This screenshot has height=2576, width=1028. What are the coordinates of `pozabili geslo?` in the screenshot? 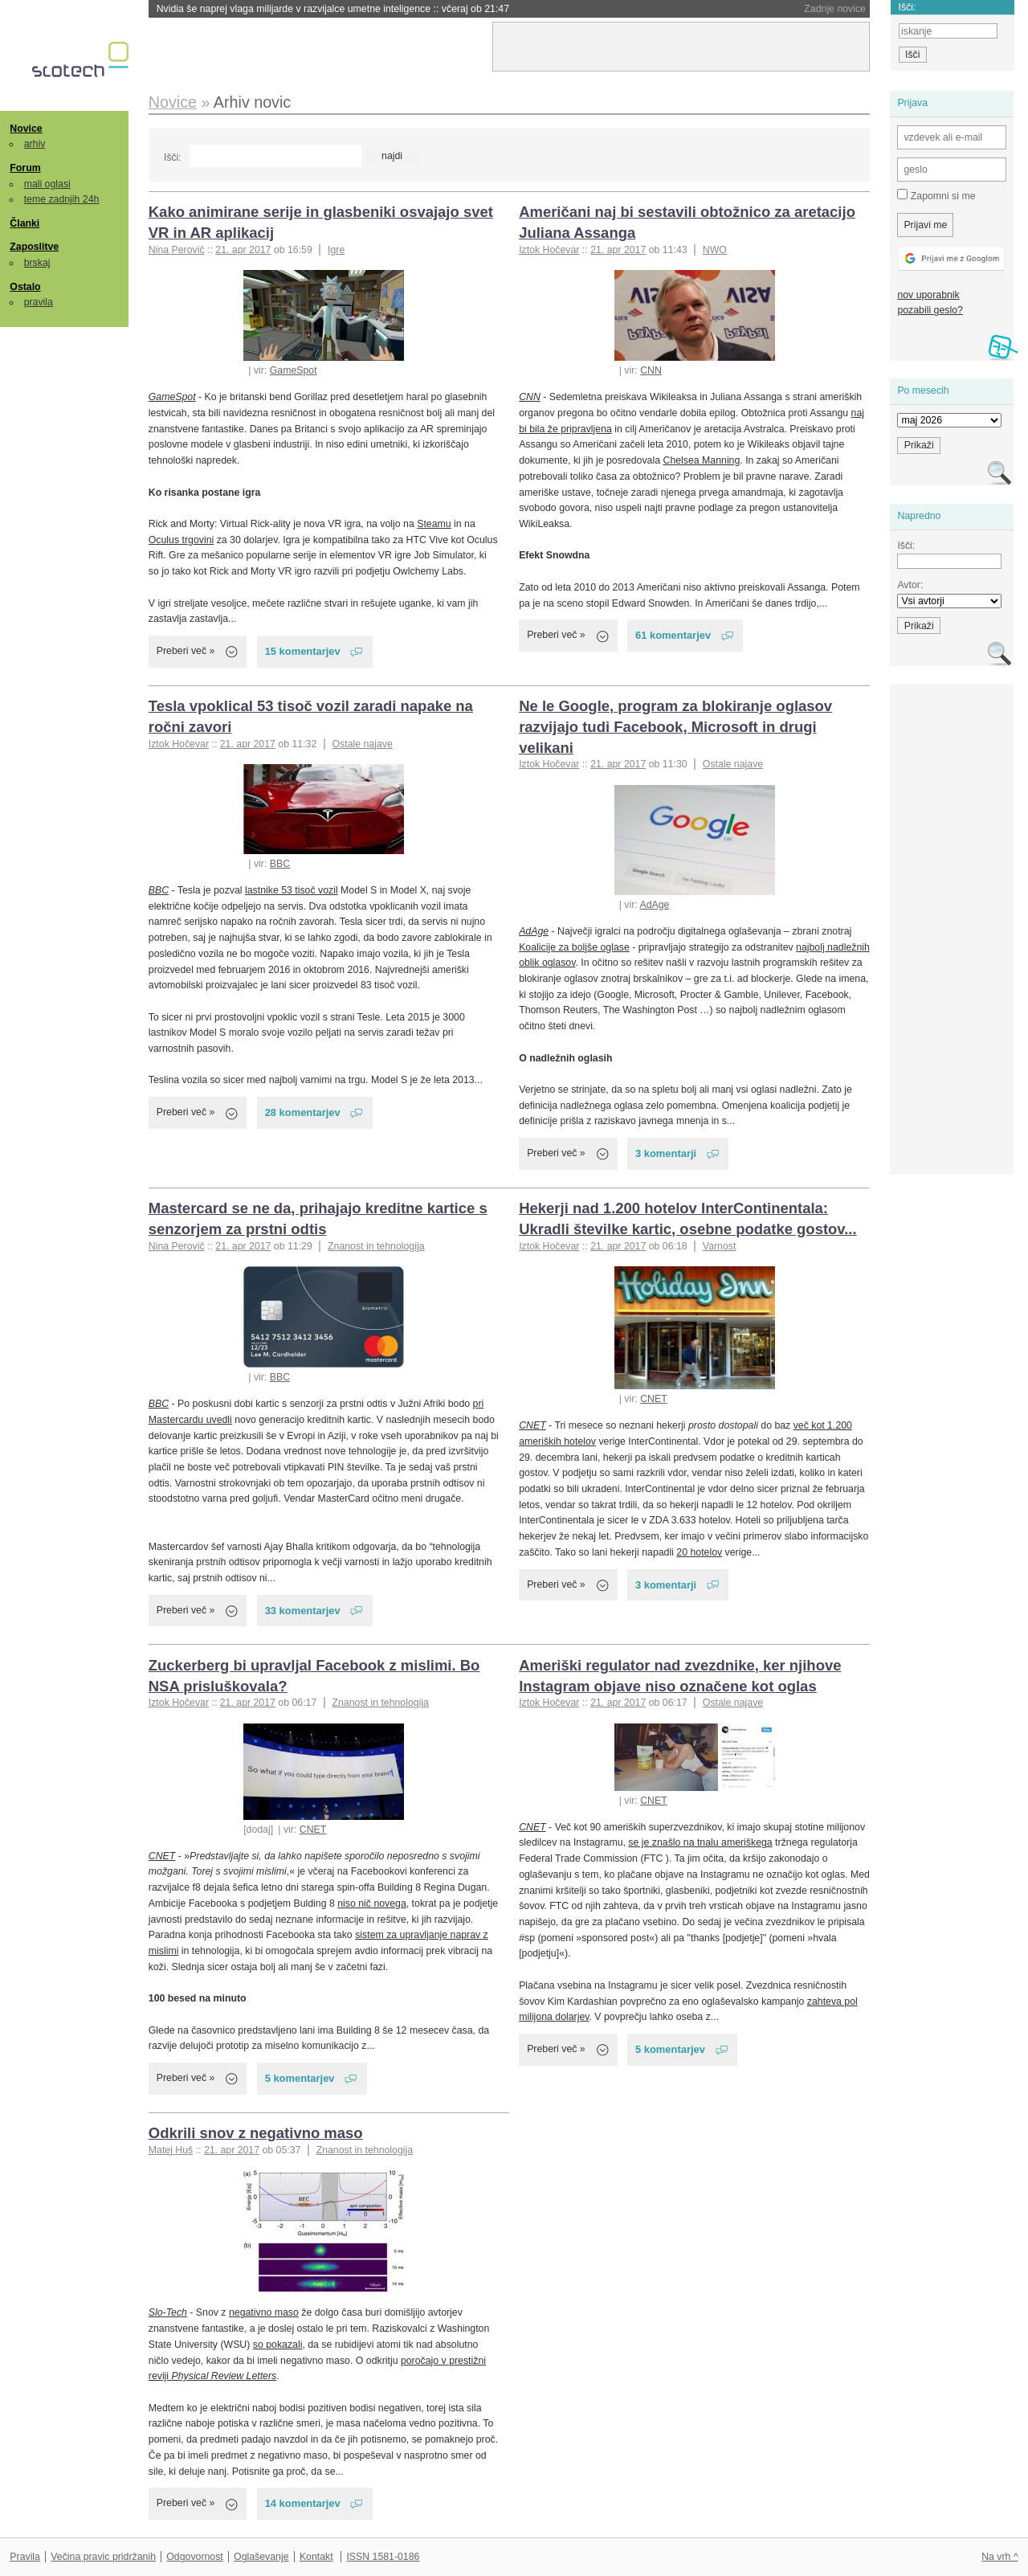 It's located at (929, 310).